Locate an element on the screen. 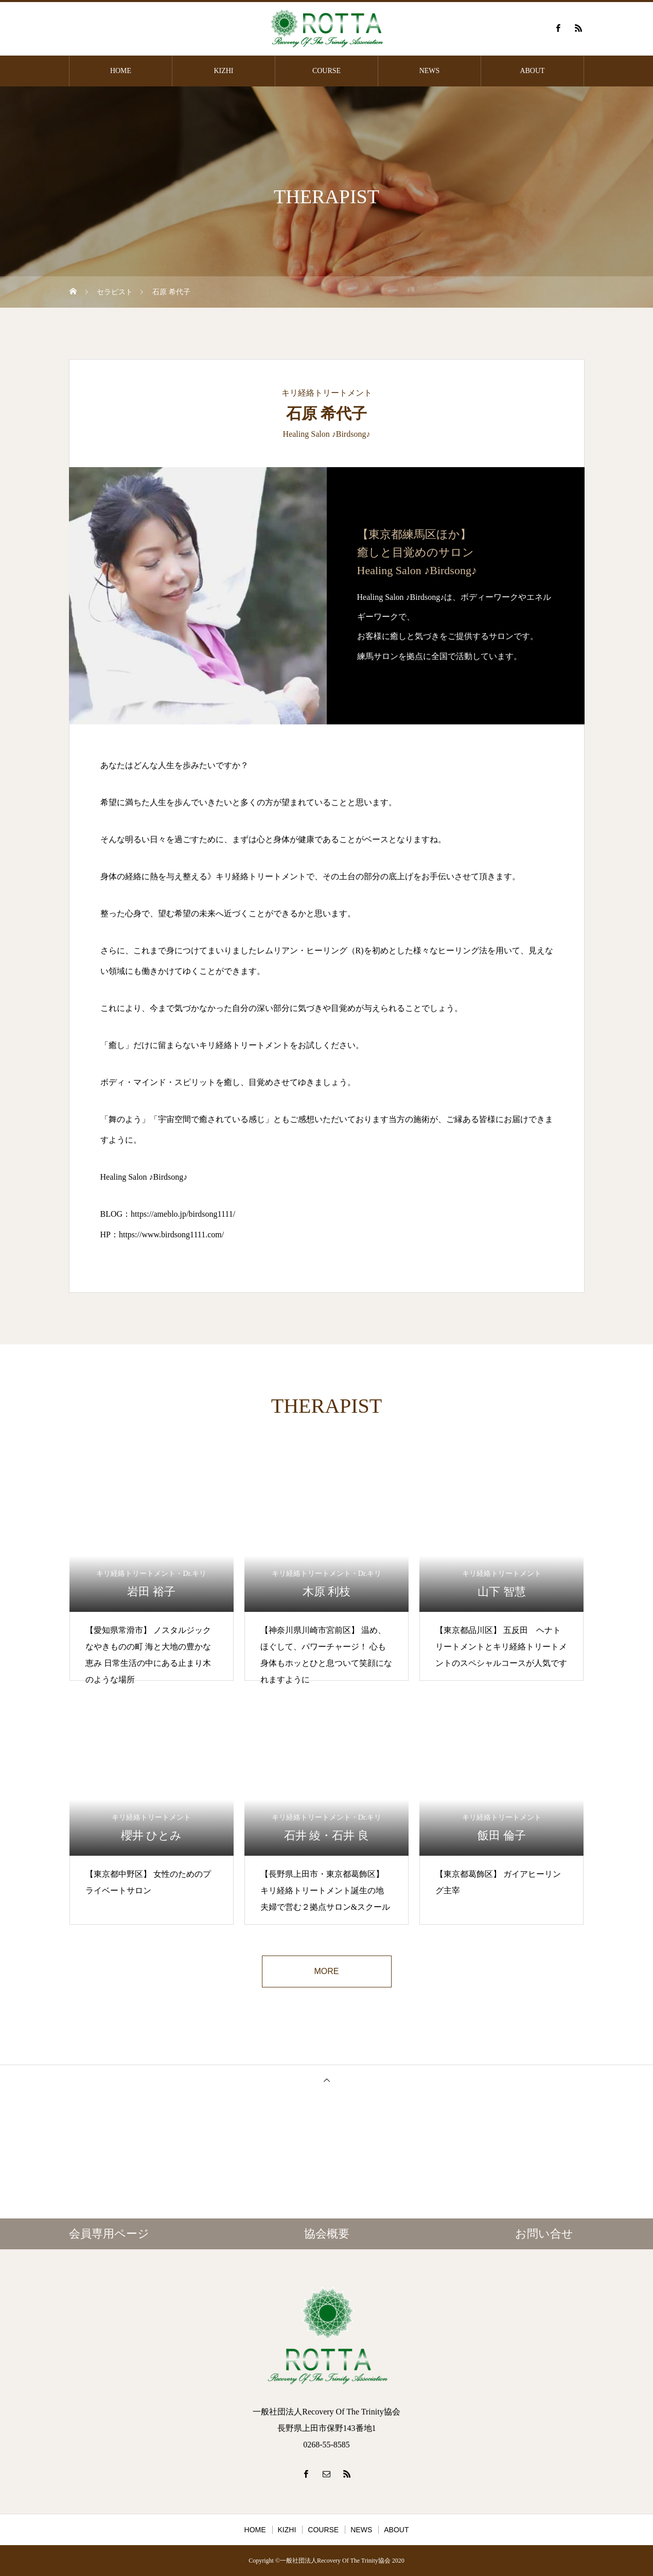 The height and width of the screenshot is (2576, 653). ABOUT is located at coordinates (532, 71).